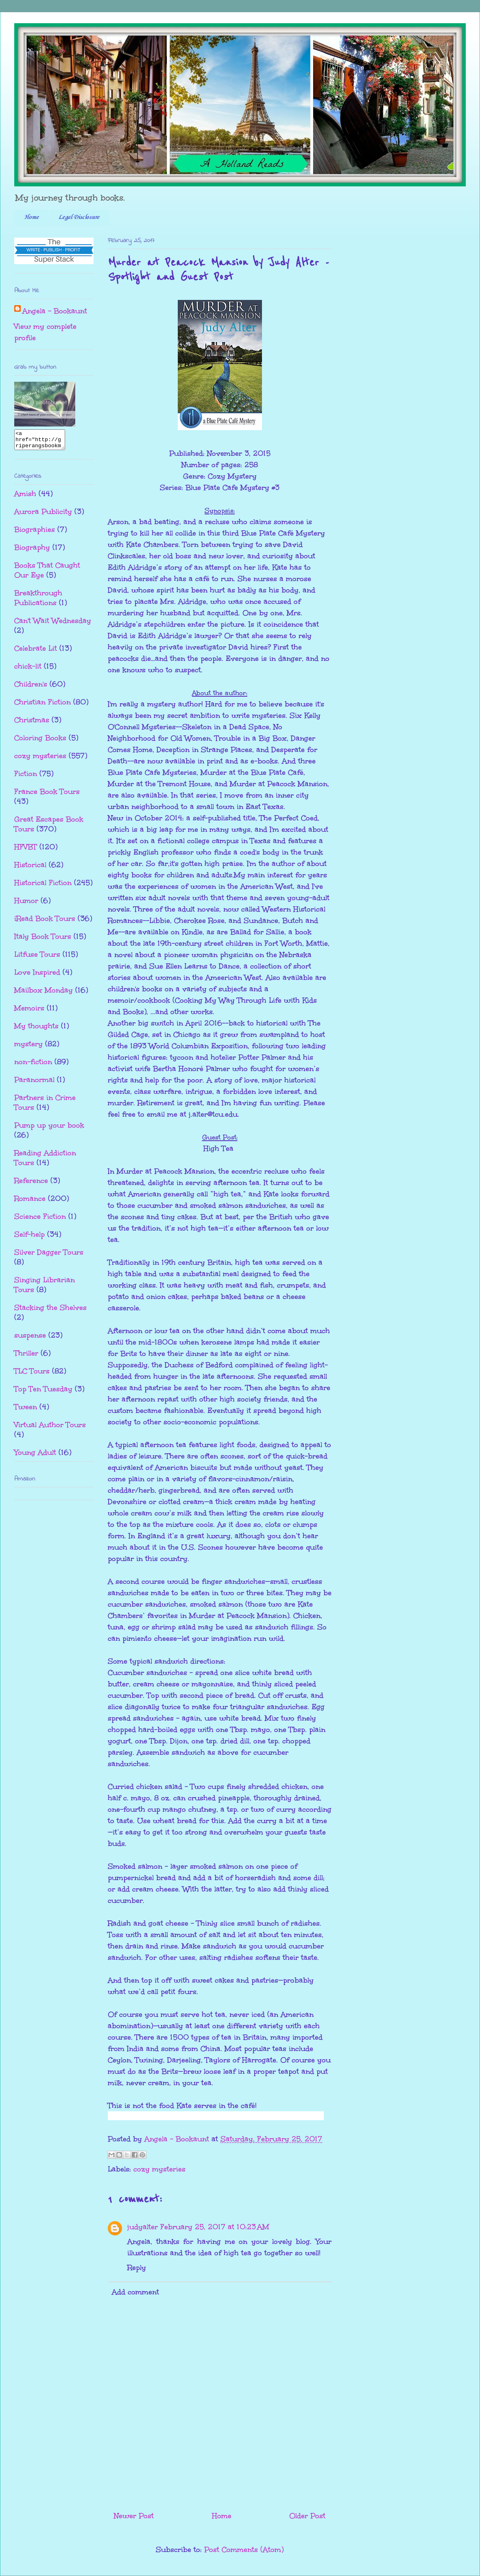 The width and height of the screenshot is (480, 2576). I want to click on Pump up your book, so click(49, 1129).